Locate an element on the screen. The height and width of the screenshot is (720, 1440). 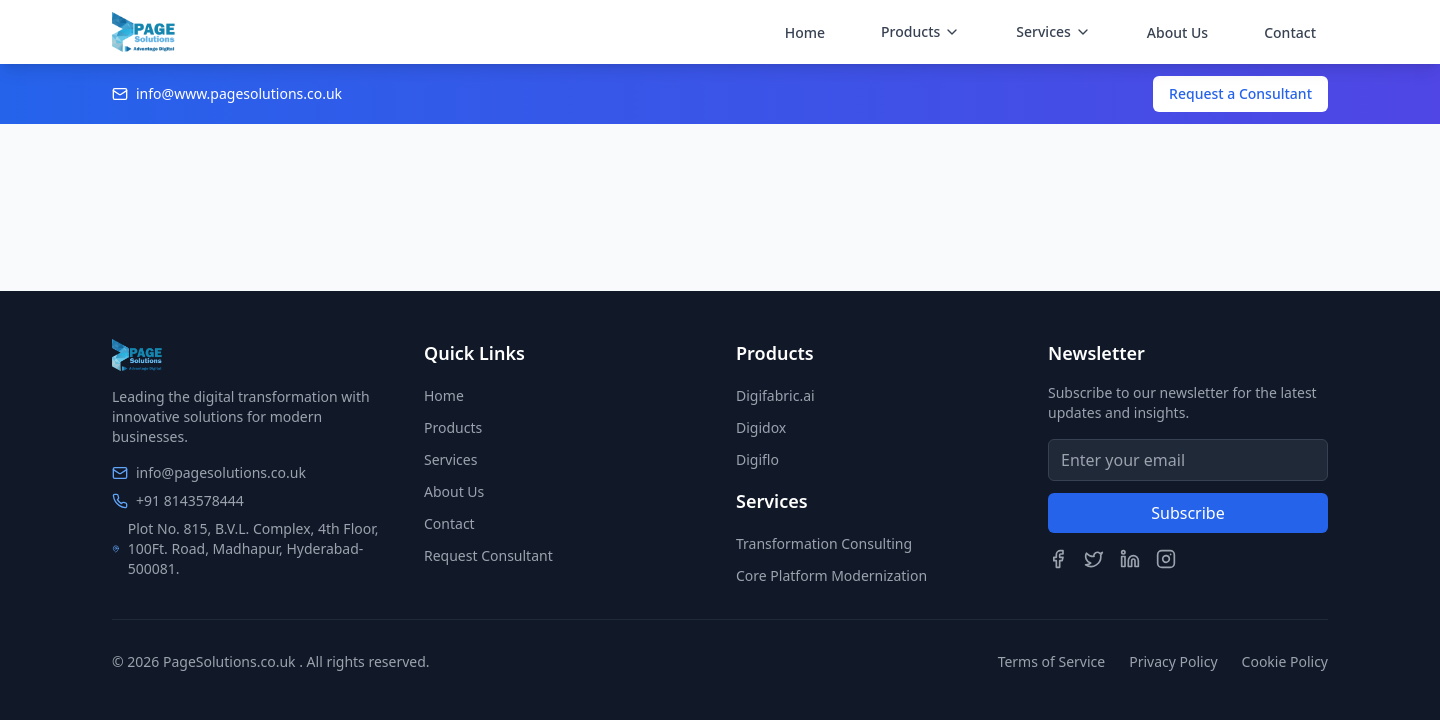
Services is located at coordinates (450, 459).